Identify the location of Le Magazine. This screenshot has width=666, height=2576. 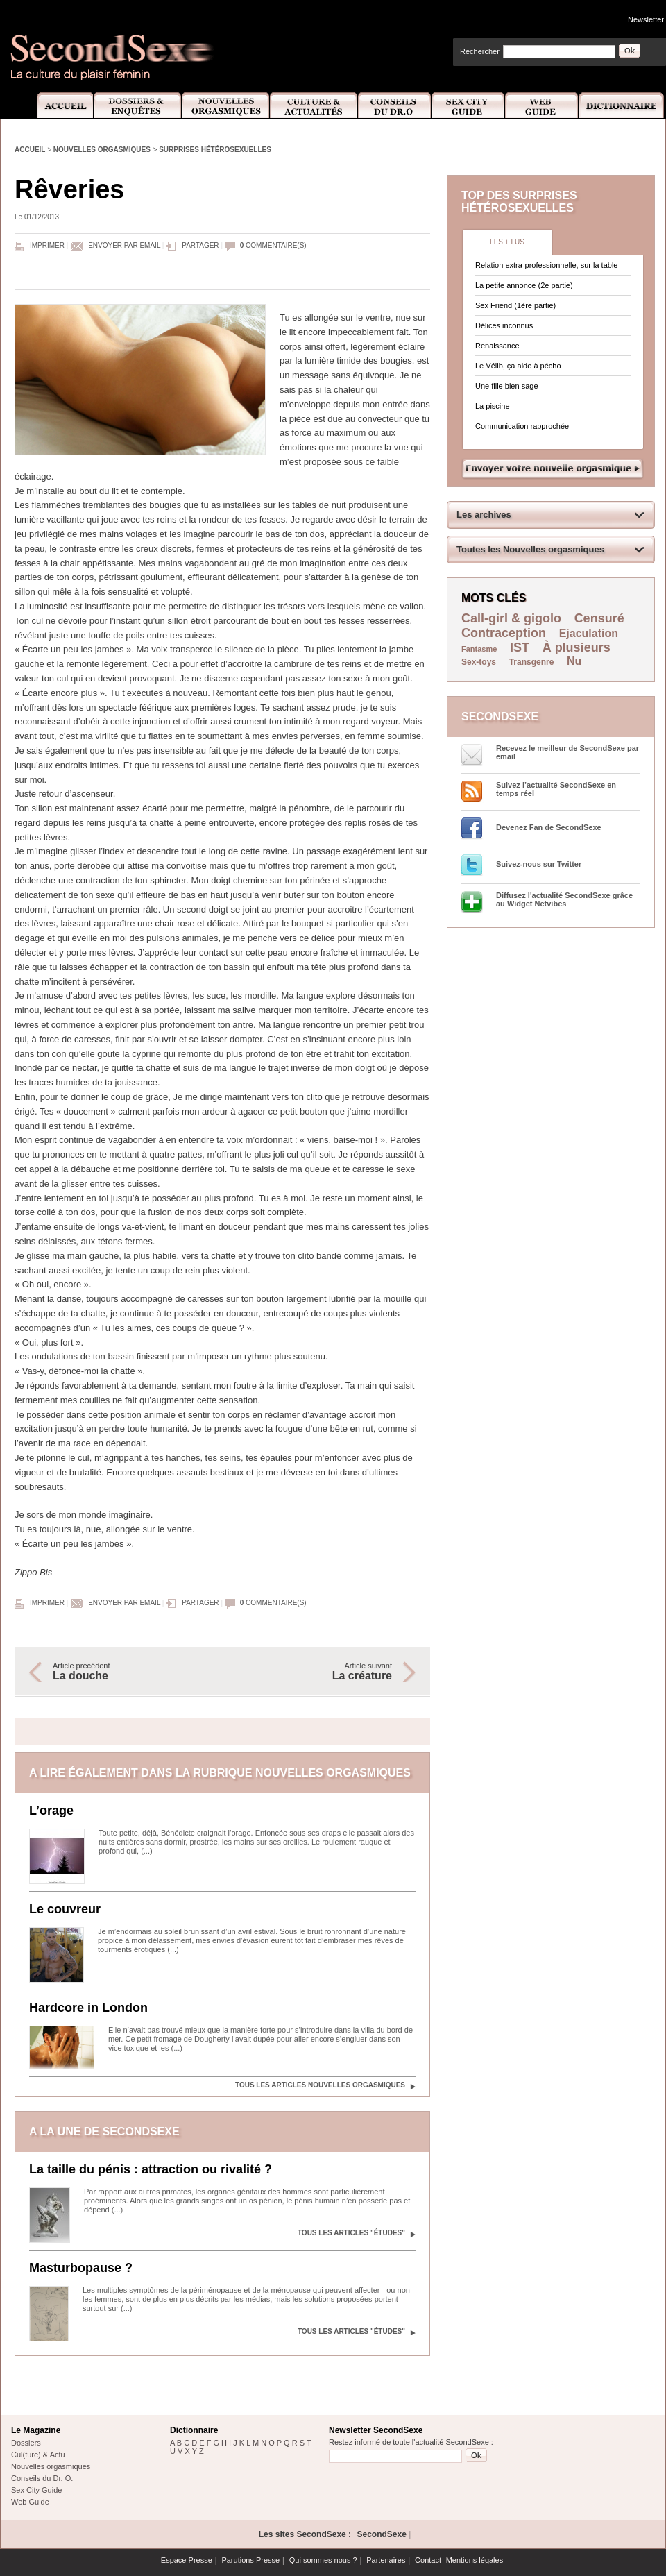
(35, 2430).